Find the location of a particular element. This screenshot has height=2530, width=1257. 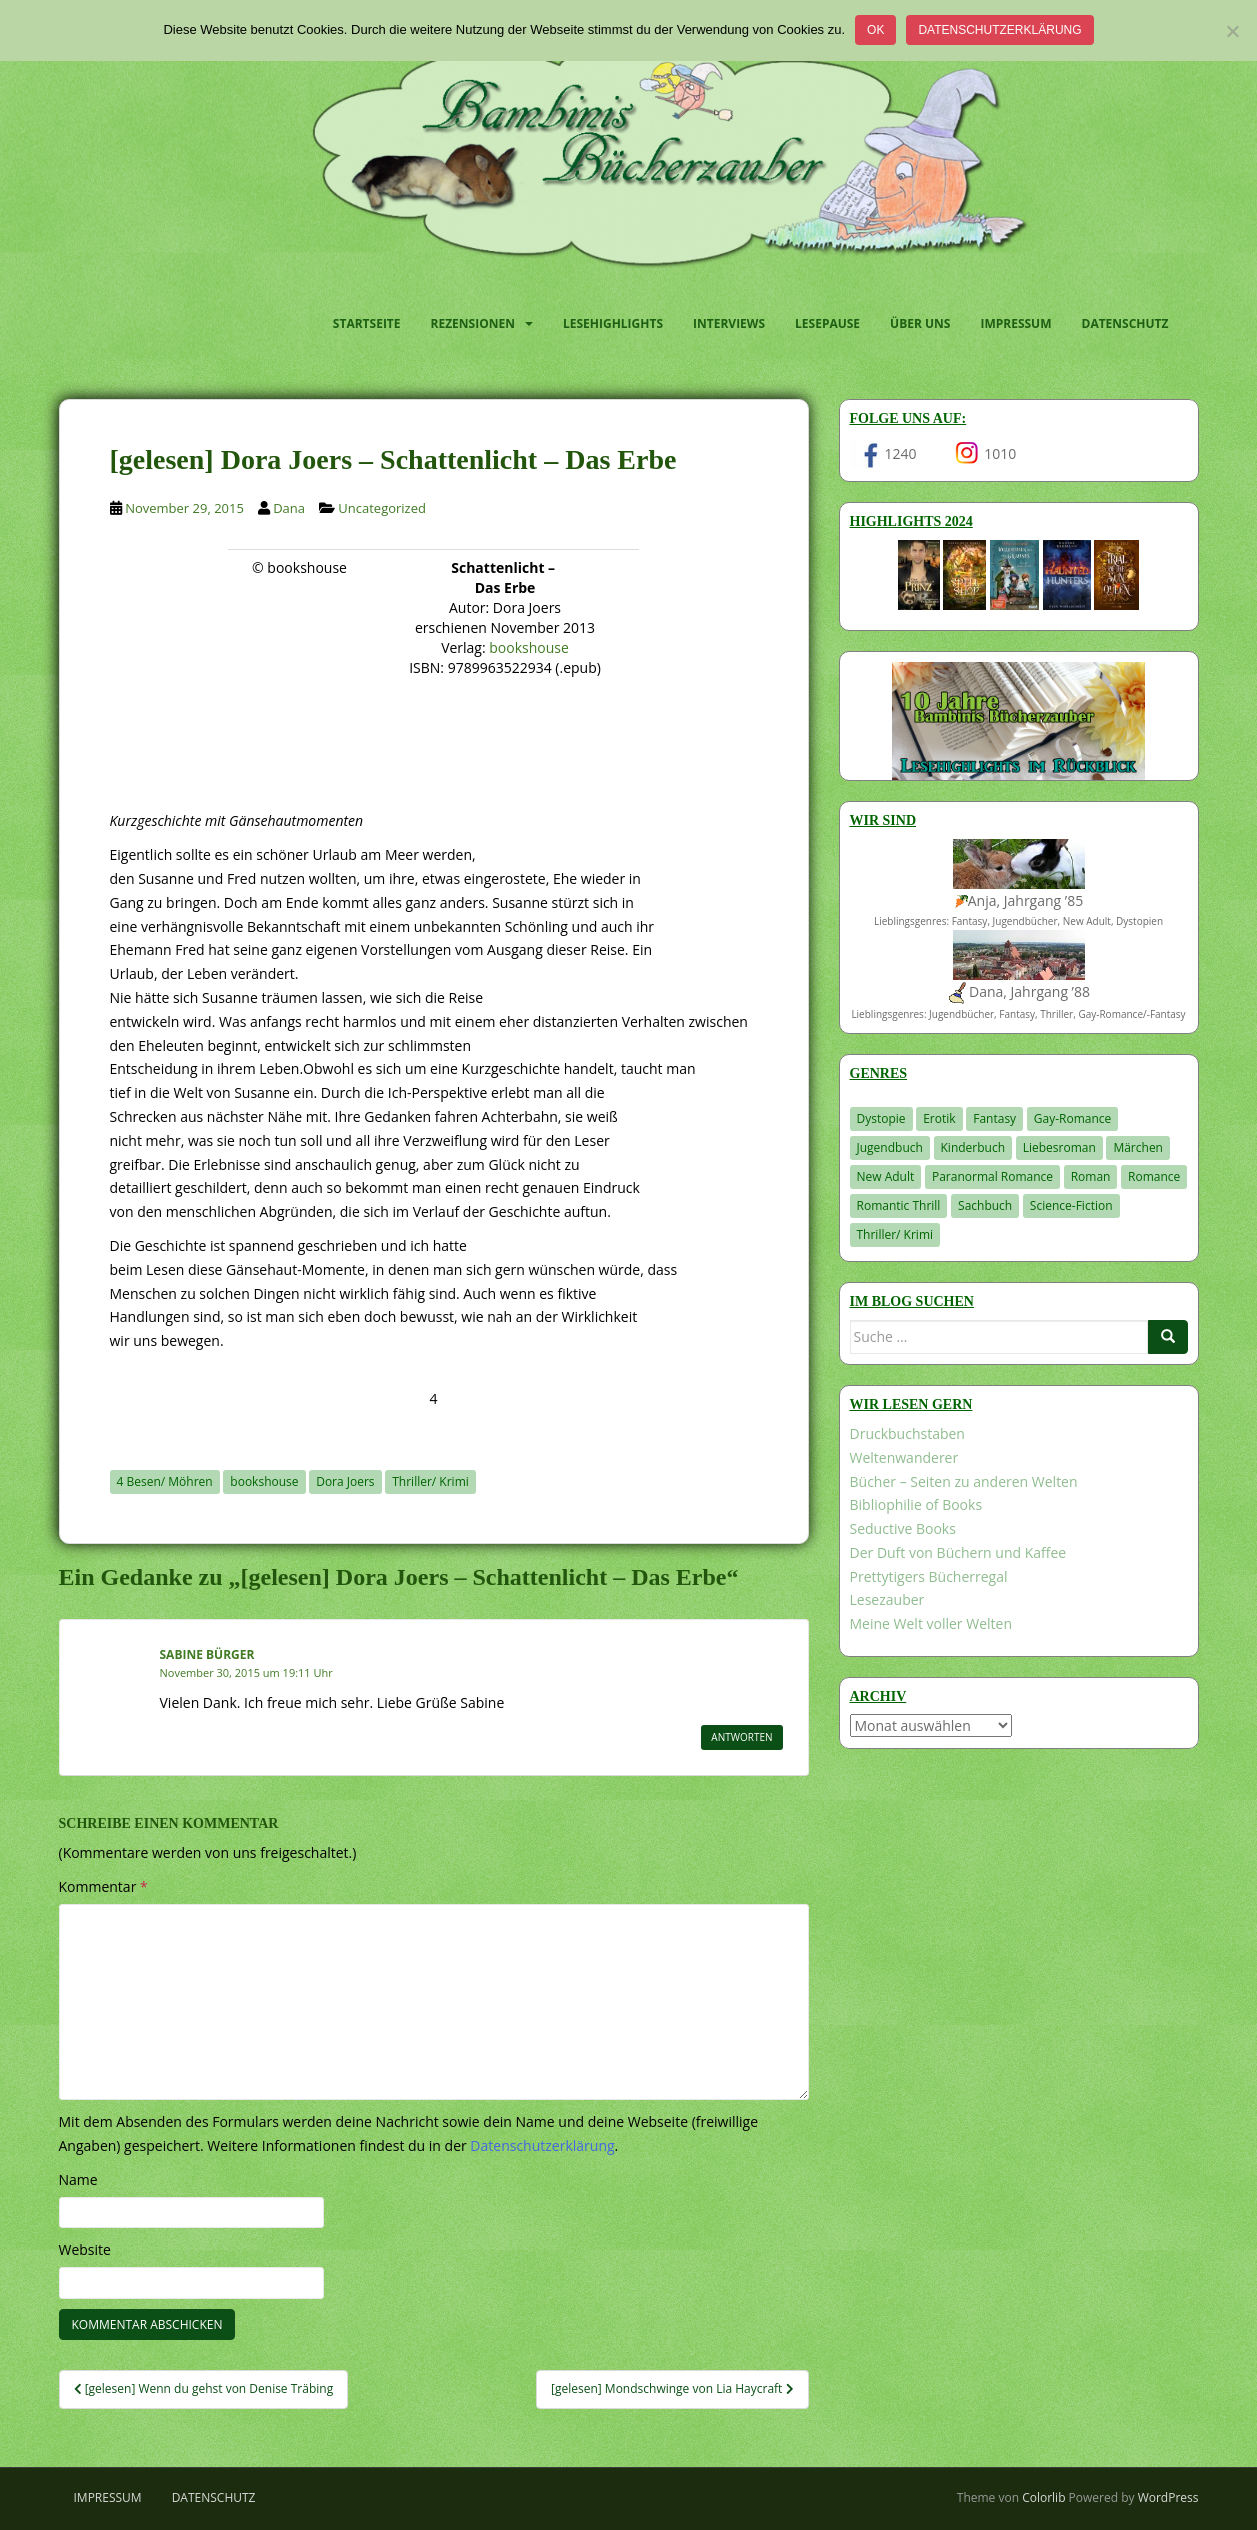

Der Duft von Büchern und Kaffee is located at coordinates (958, 1552).